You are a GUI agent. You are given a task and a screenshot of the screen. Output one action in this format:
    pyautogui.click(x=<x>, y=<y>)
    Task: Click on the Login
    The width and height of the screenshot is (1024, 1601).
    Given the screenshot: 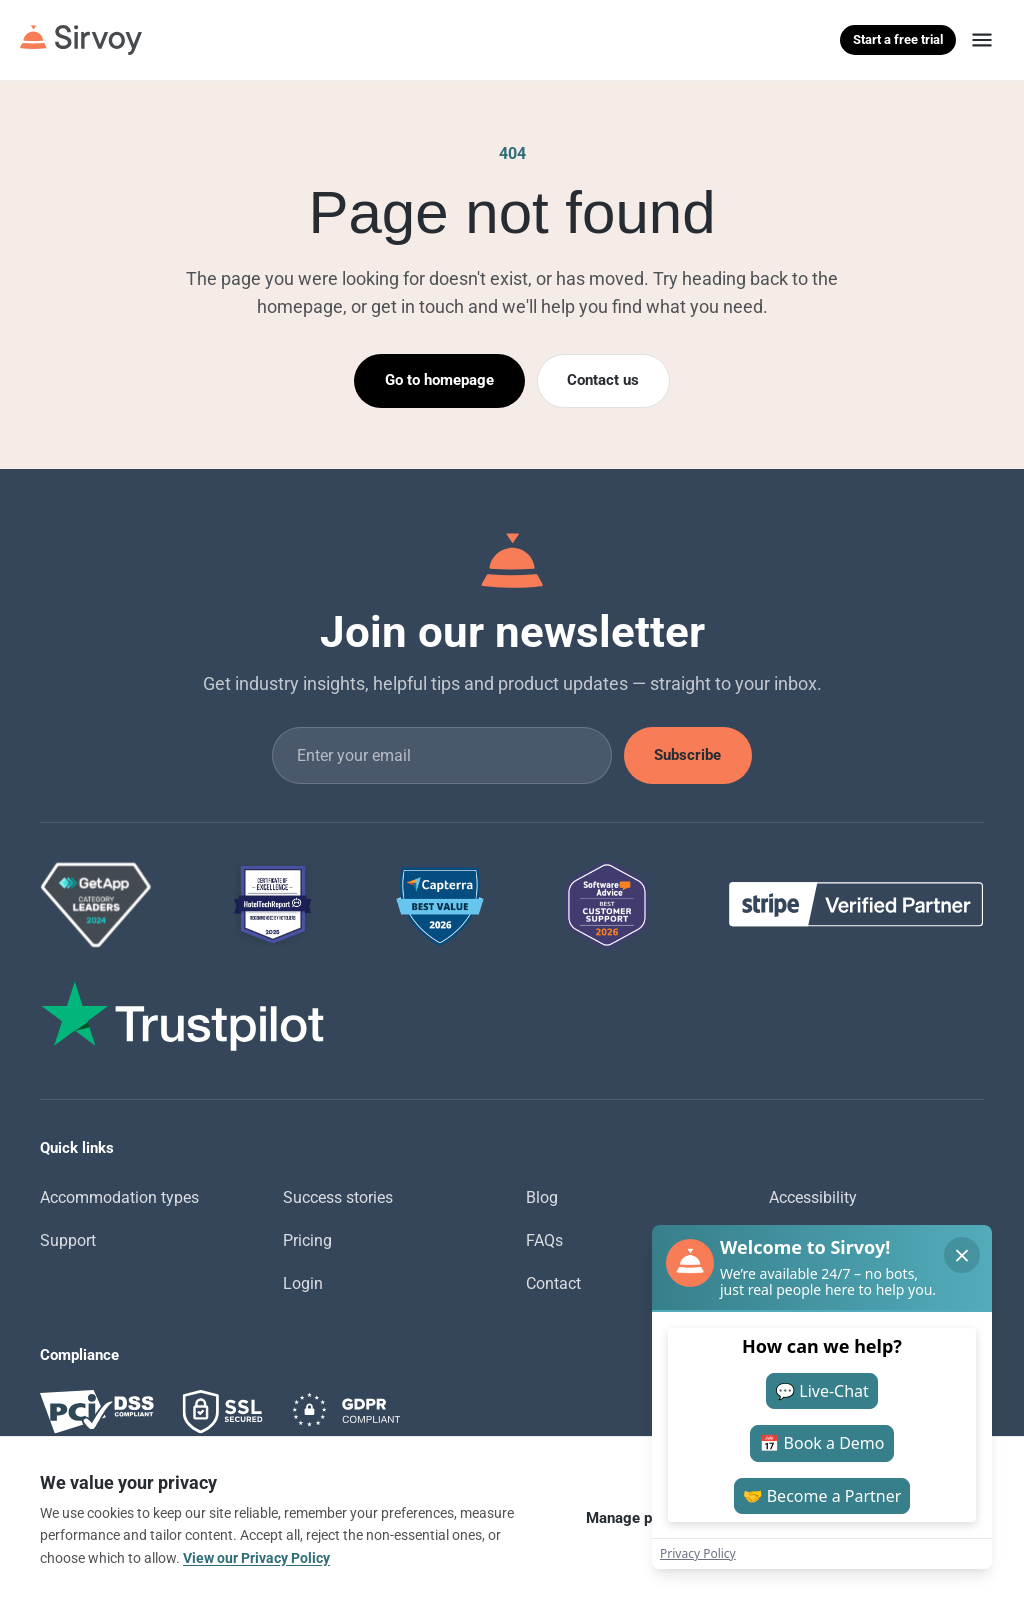 What is the action you would take?
    pyautogui.click(x=303, y=1283)
    